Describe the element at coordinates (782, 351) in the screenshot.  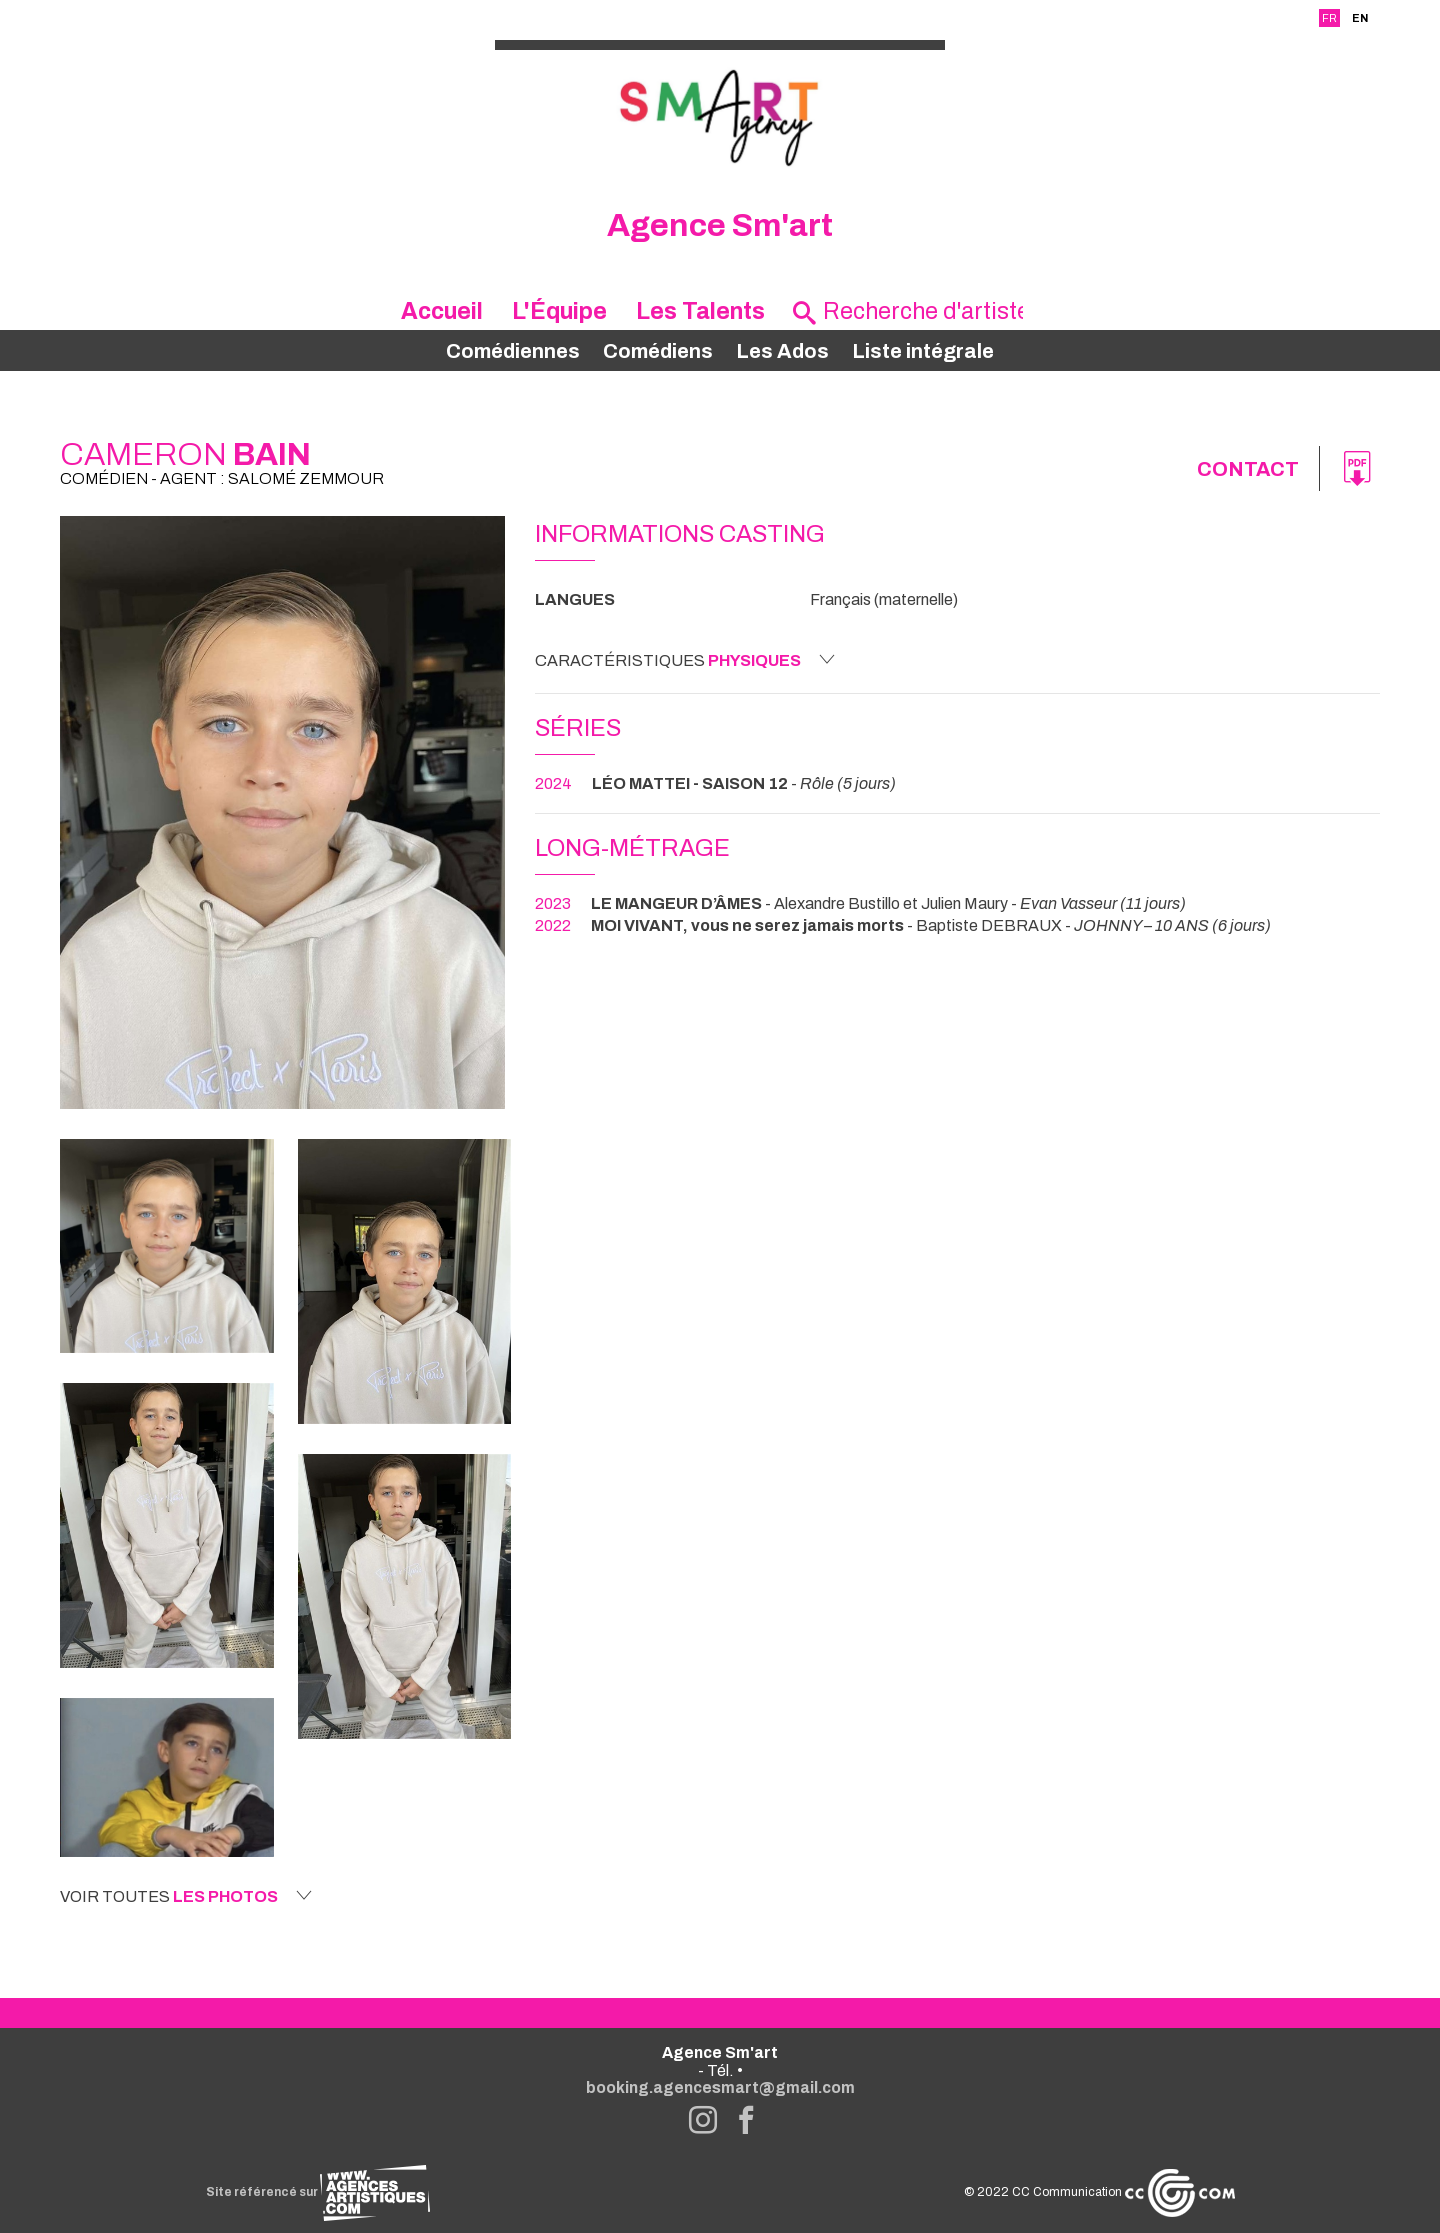
I see `Les Ados` at that location.